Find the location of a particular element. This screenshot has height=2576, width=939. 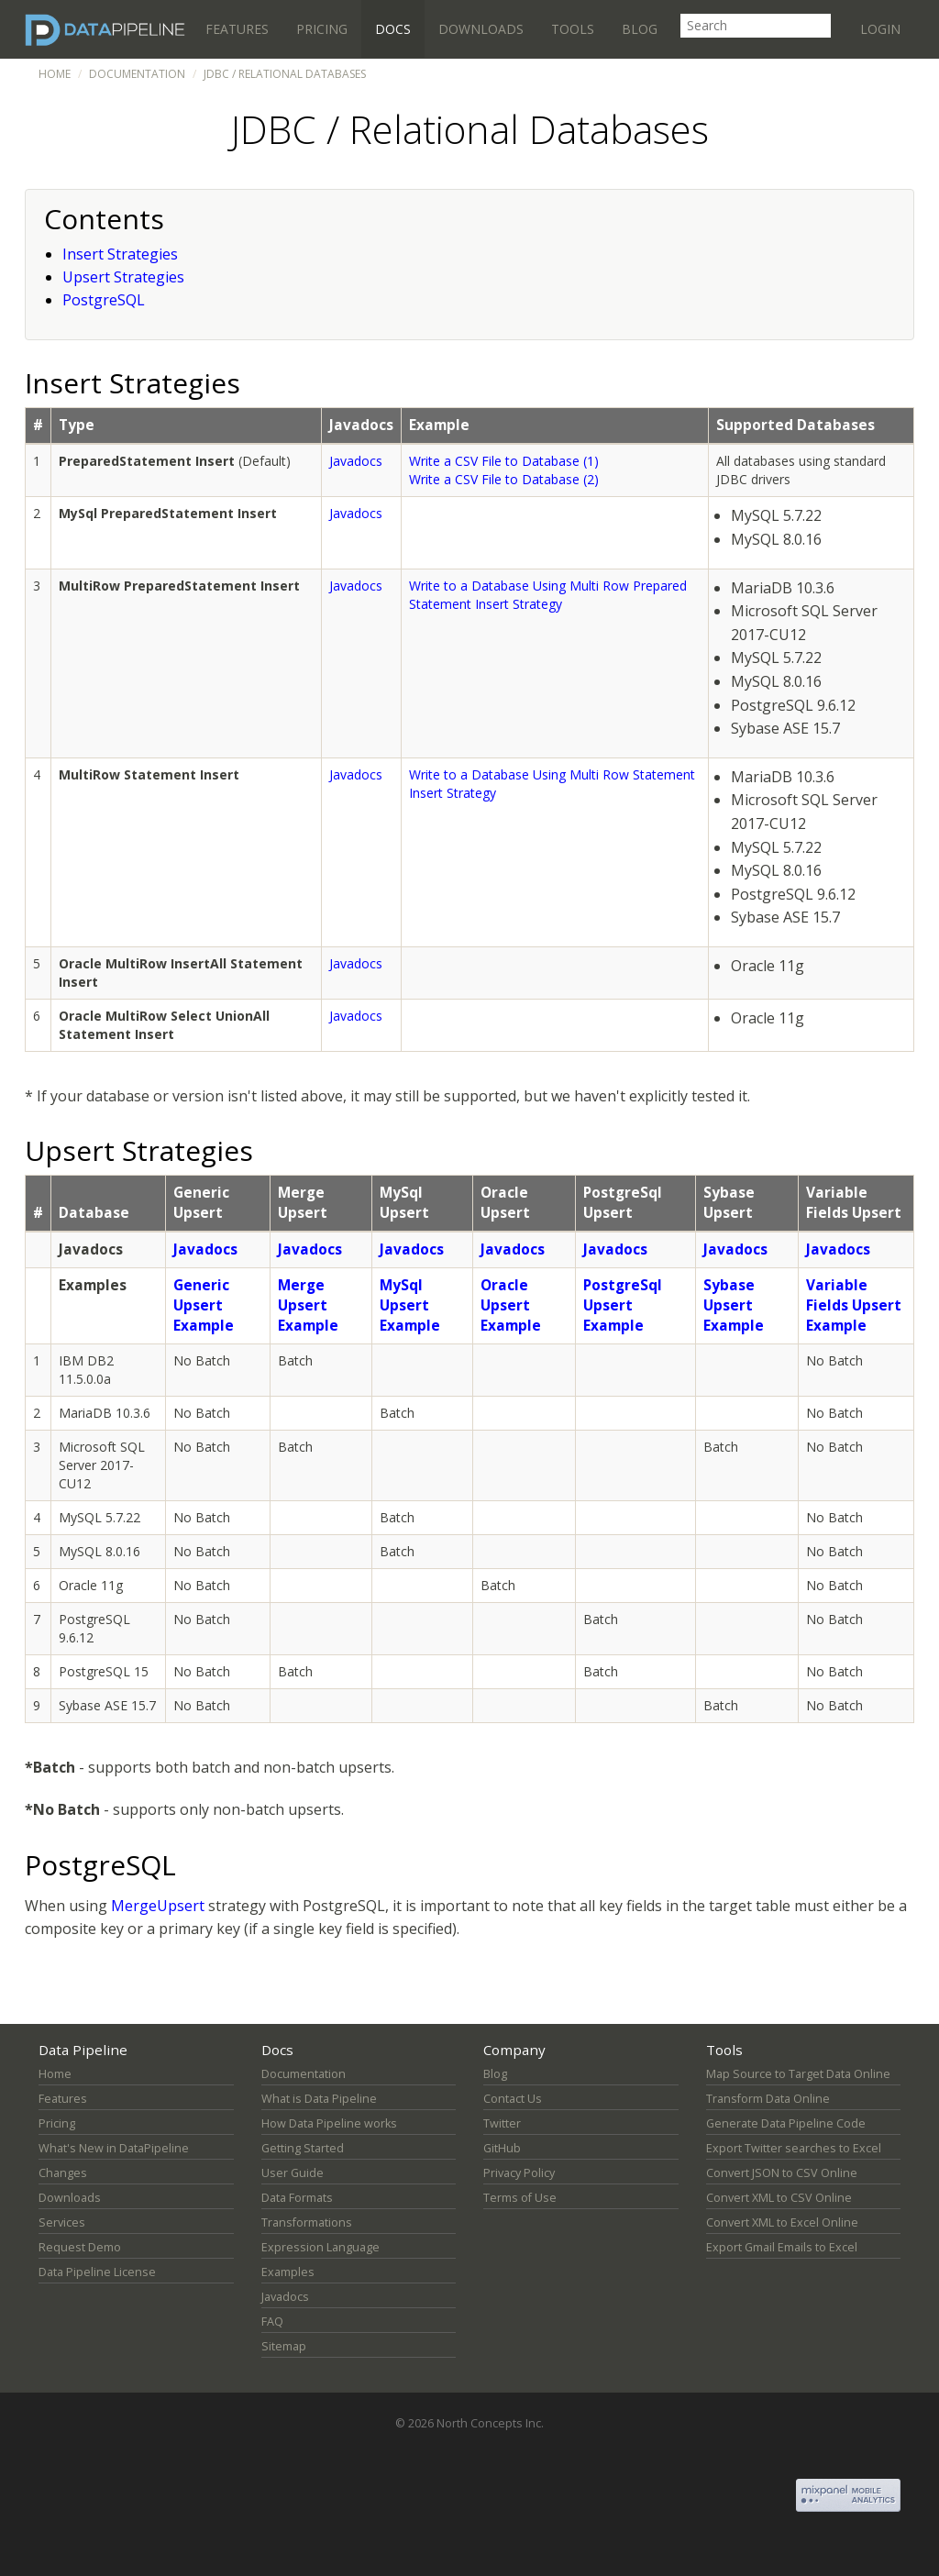

Login is located at coordinates (880, 29).